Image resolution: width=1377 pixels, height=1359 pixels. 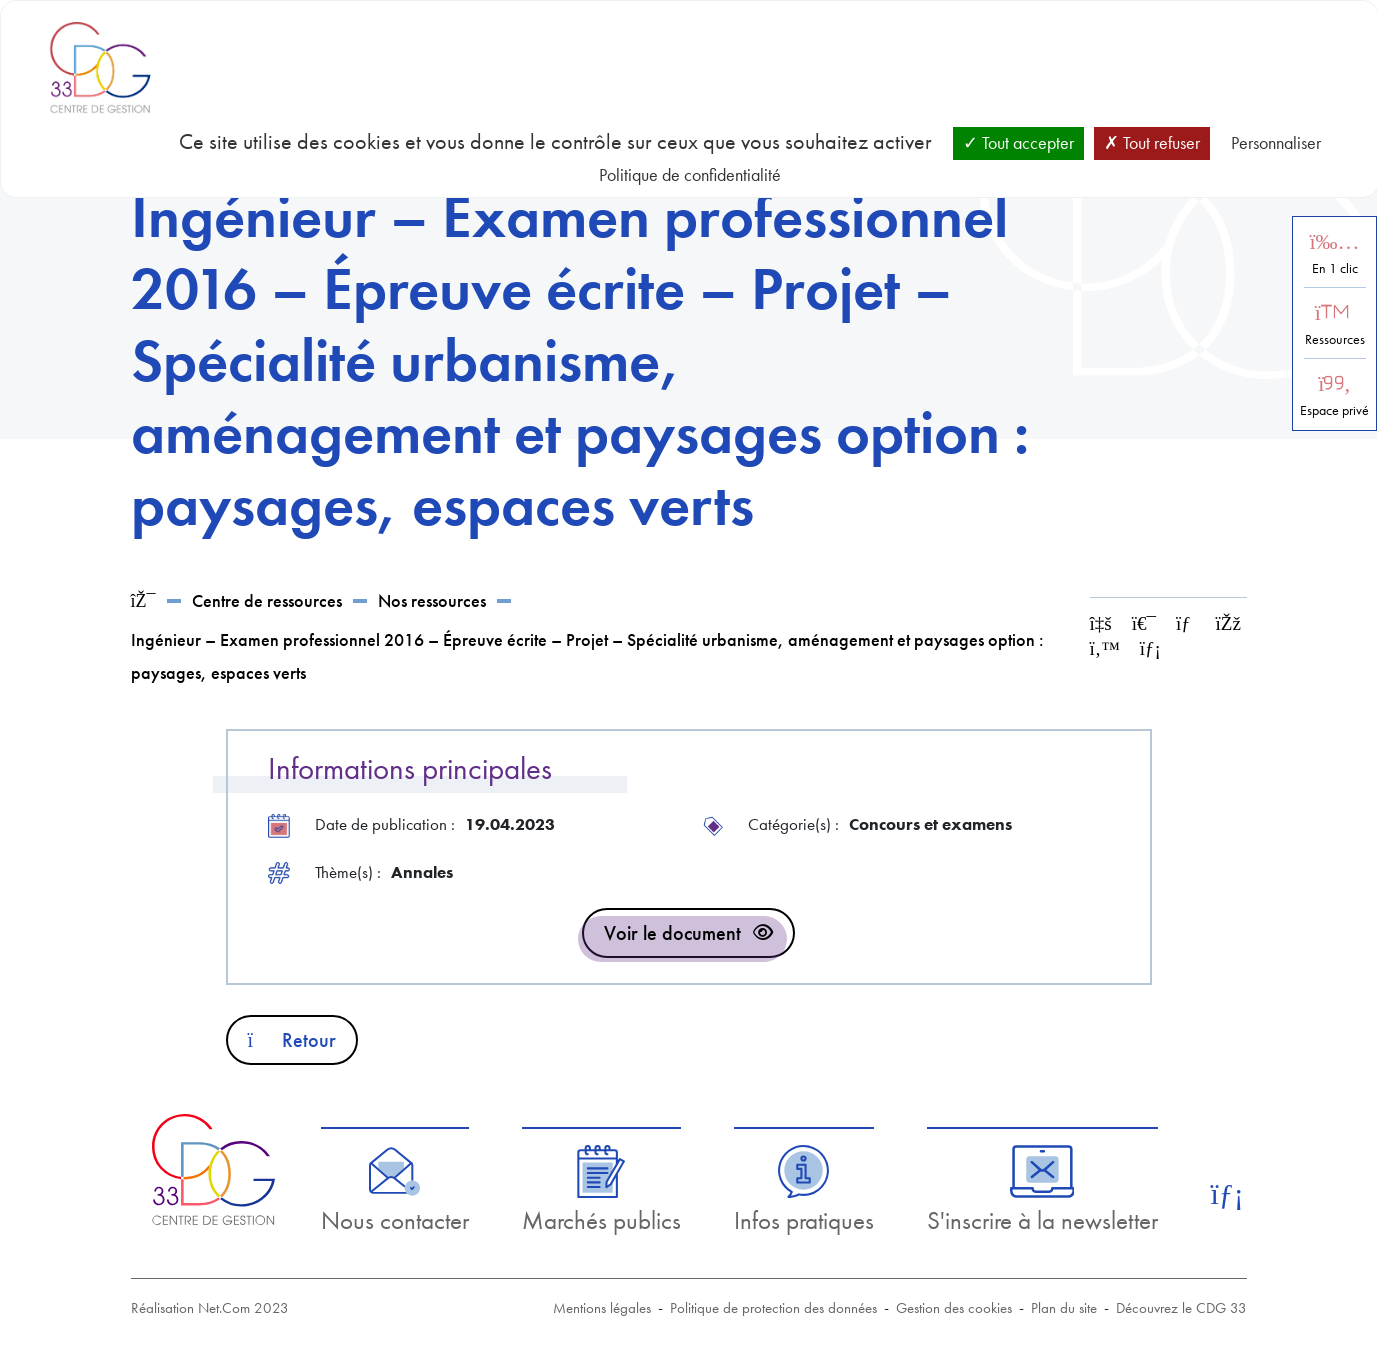 I want to click on Gestion des cookies, so click(x=954, y=1308).